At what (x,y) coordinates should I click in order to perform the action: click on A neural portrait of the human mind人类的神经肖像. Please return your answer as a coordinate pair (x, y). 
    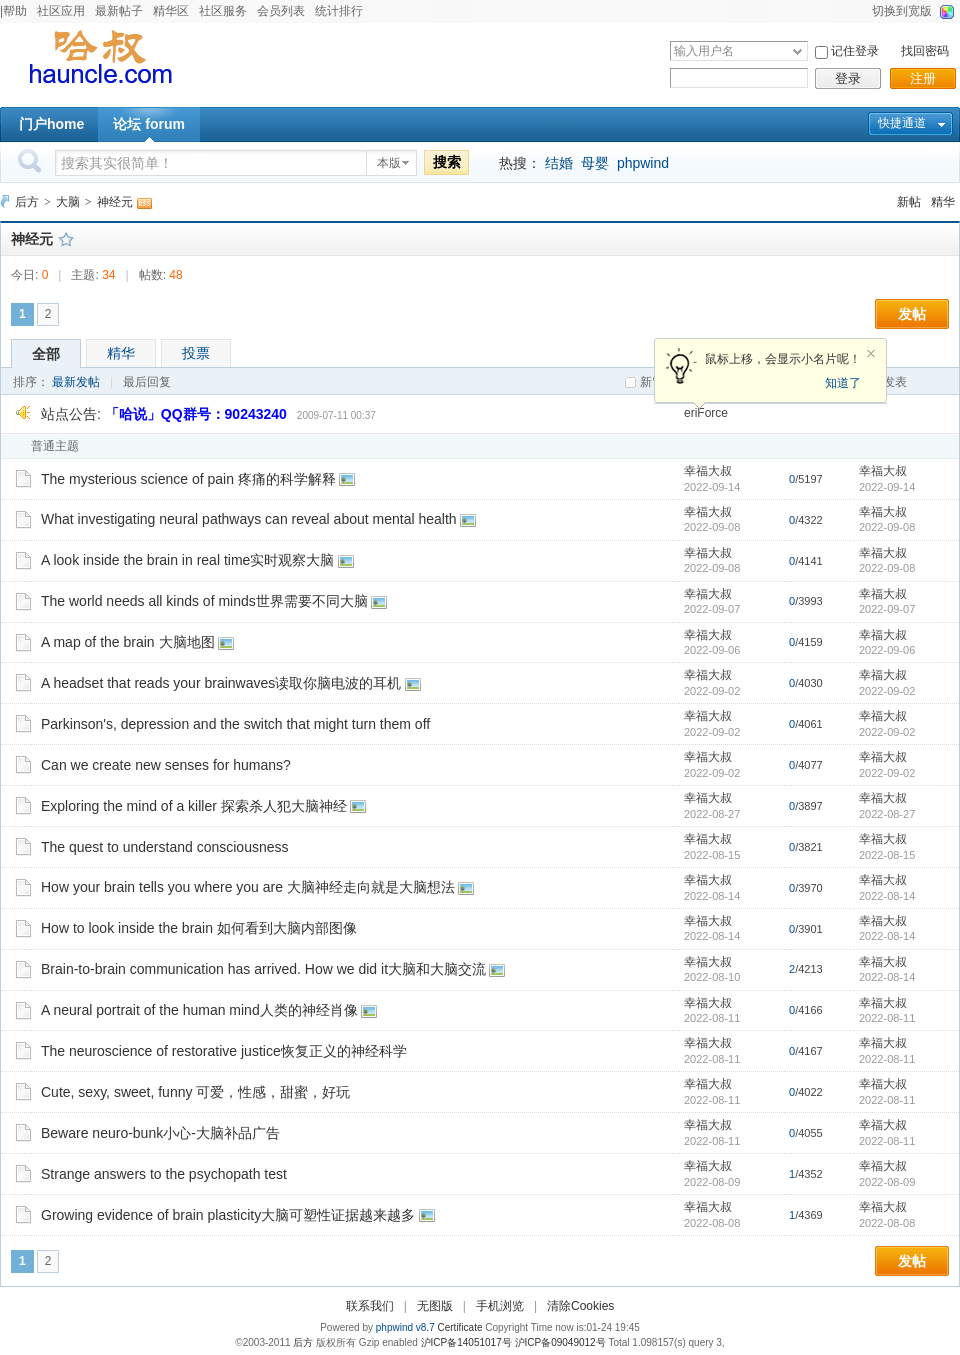
    Looking at the image, I should click on (199, 1010).